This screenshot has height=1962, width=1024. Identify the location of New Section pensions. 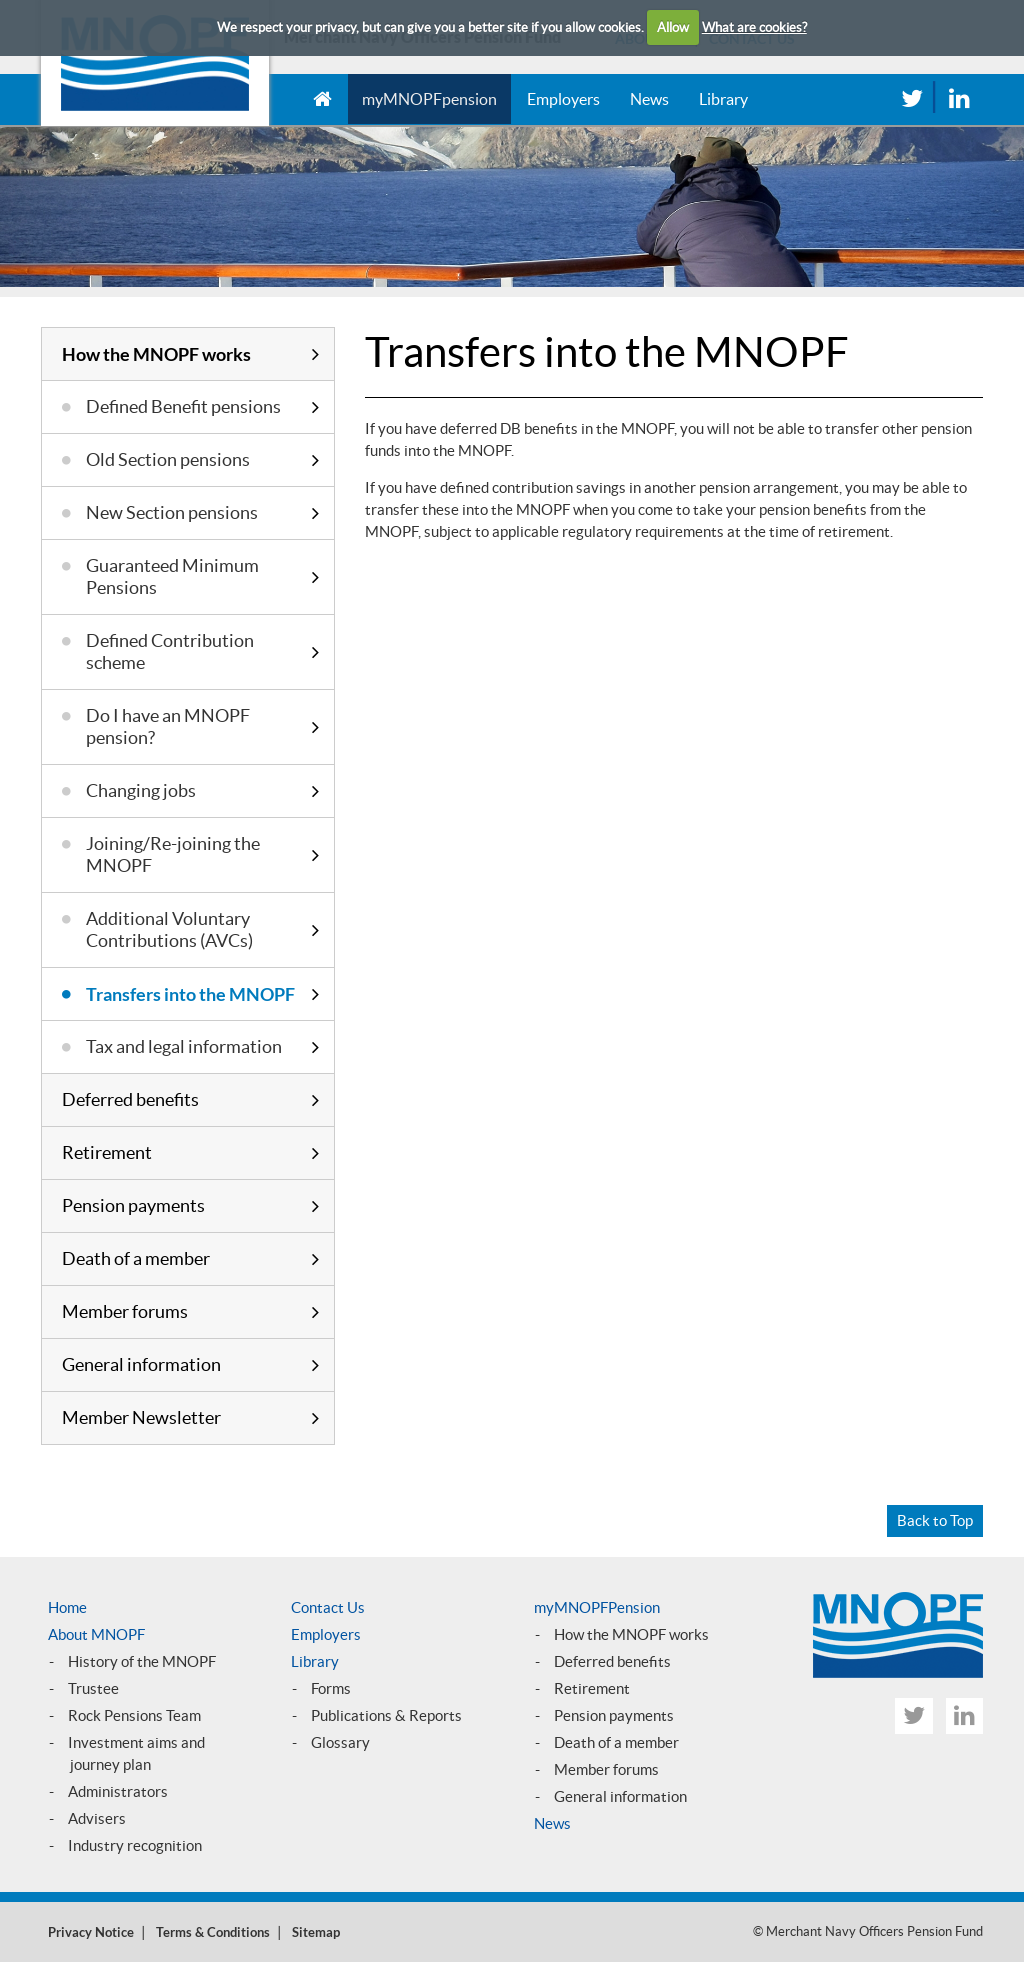
(172, 512).